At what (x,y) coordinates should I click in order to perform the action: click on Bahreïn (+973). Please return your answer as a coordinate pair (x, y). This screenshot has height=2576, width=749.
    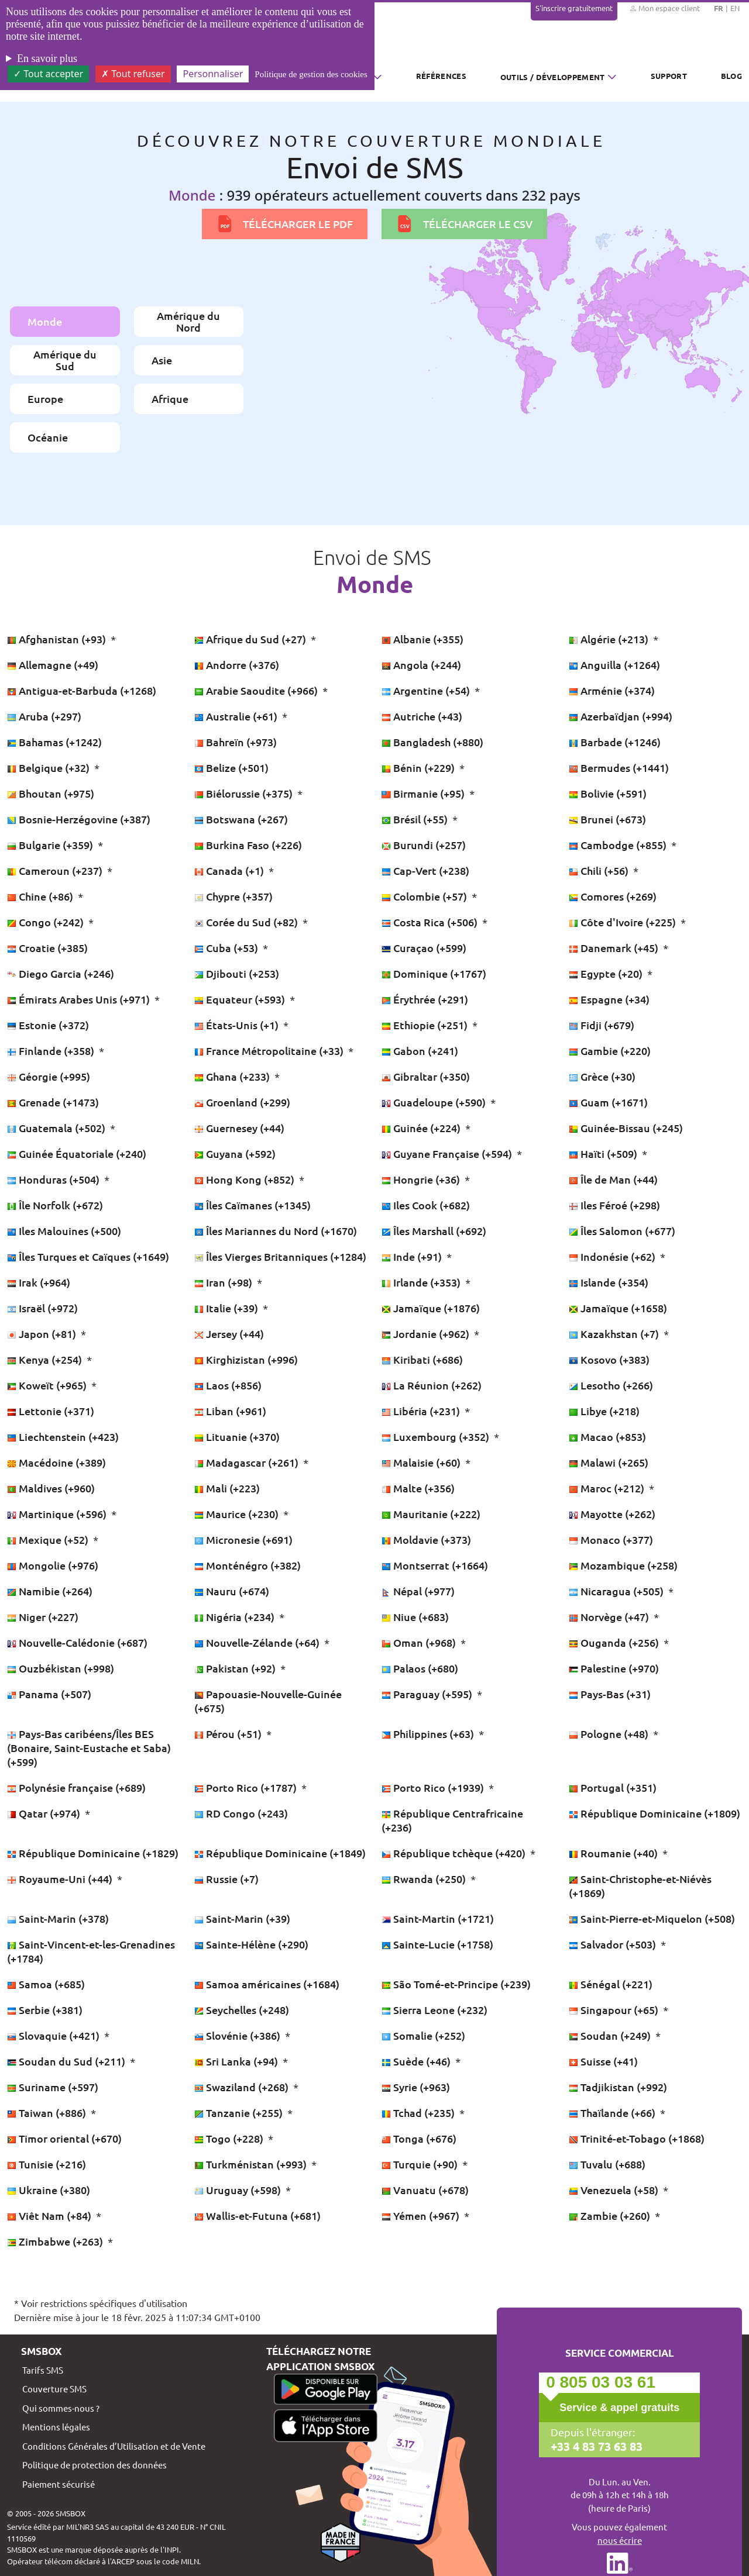
    Looking at the image, I should click on (235, 742).